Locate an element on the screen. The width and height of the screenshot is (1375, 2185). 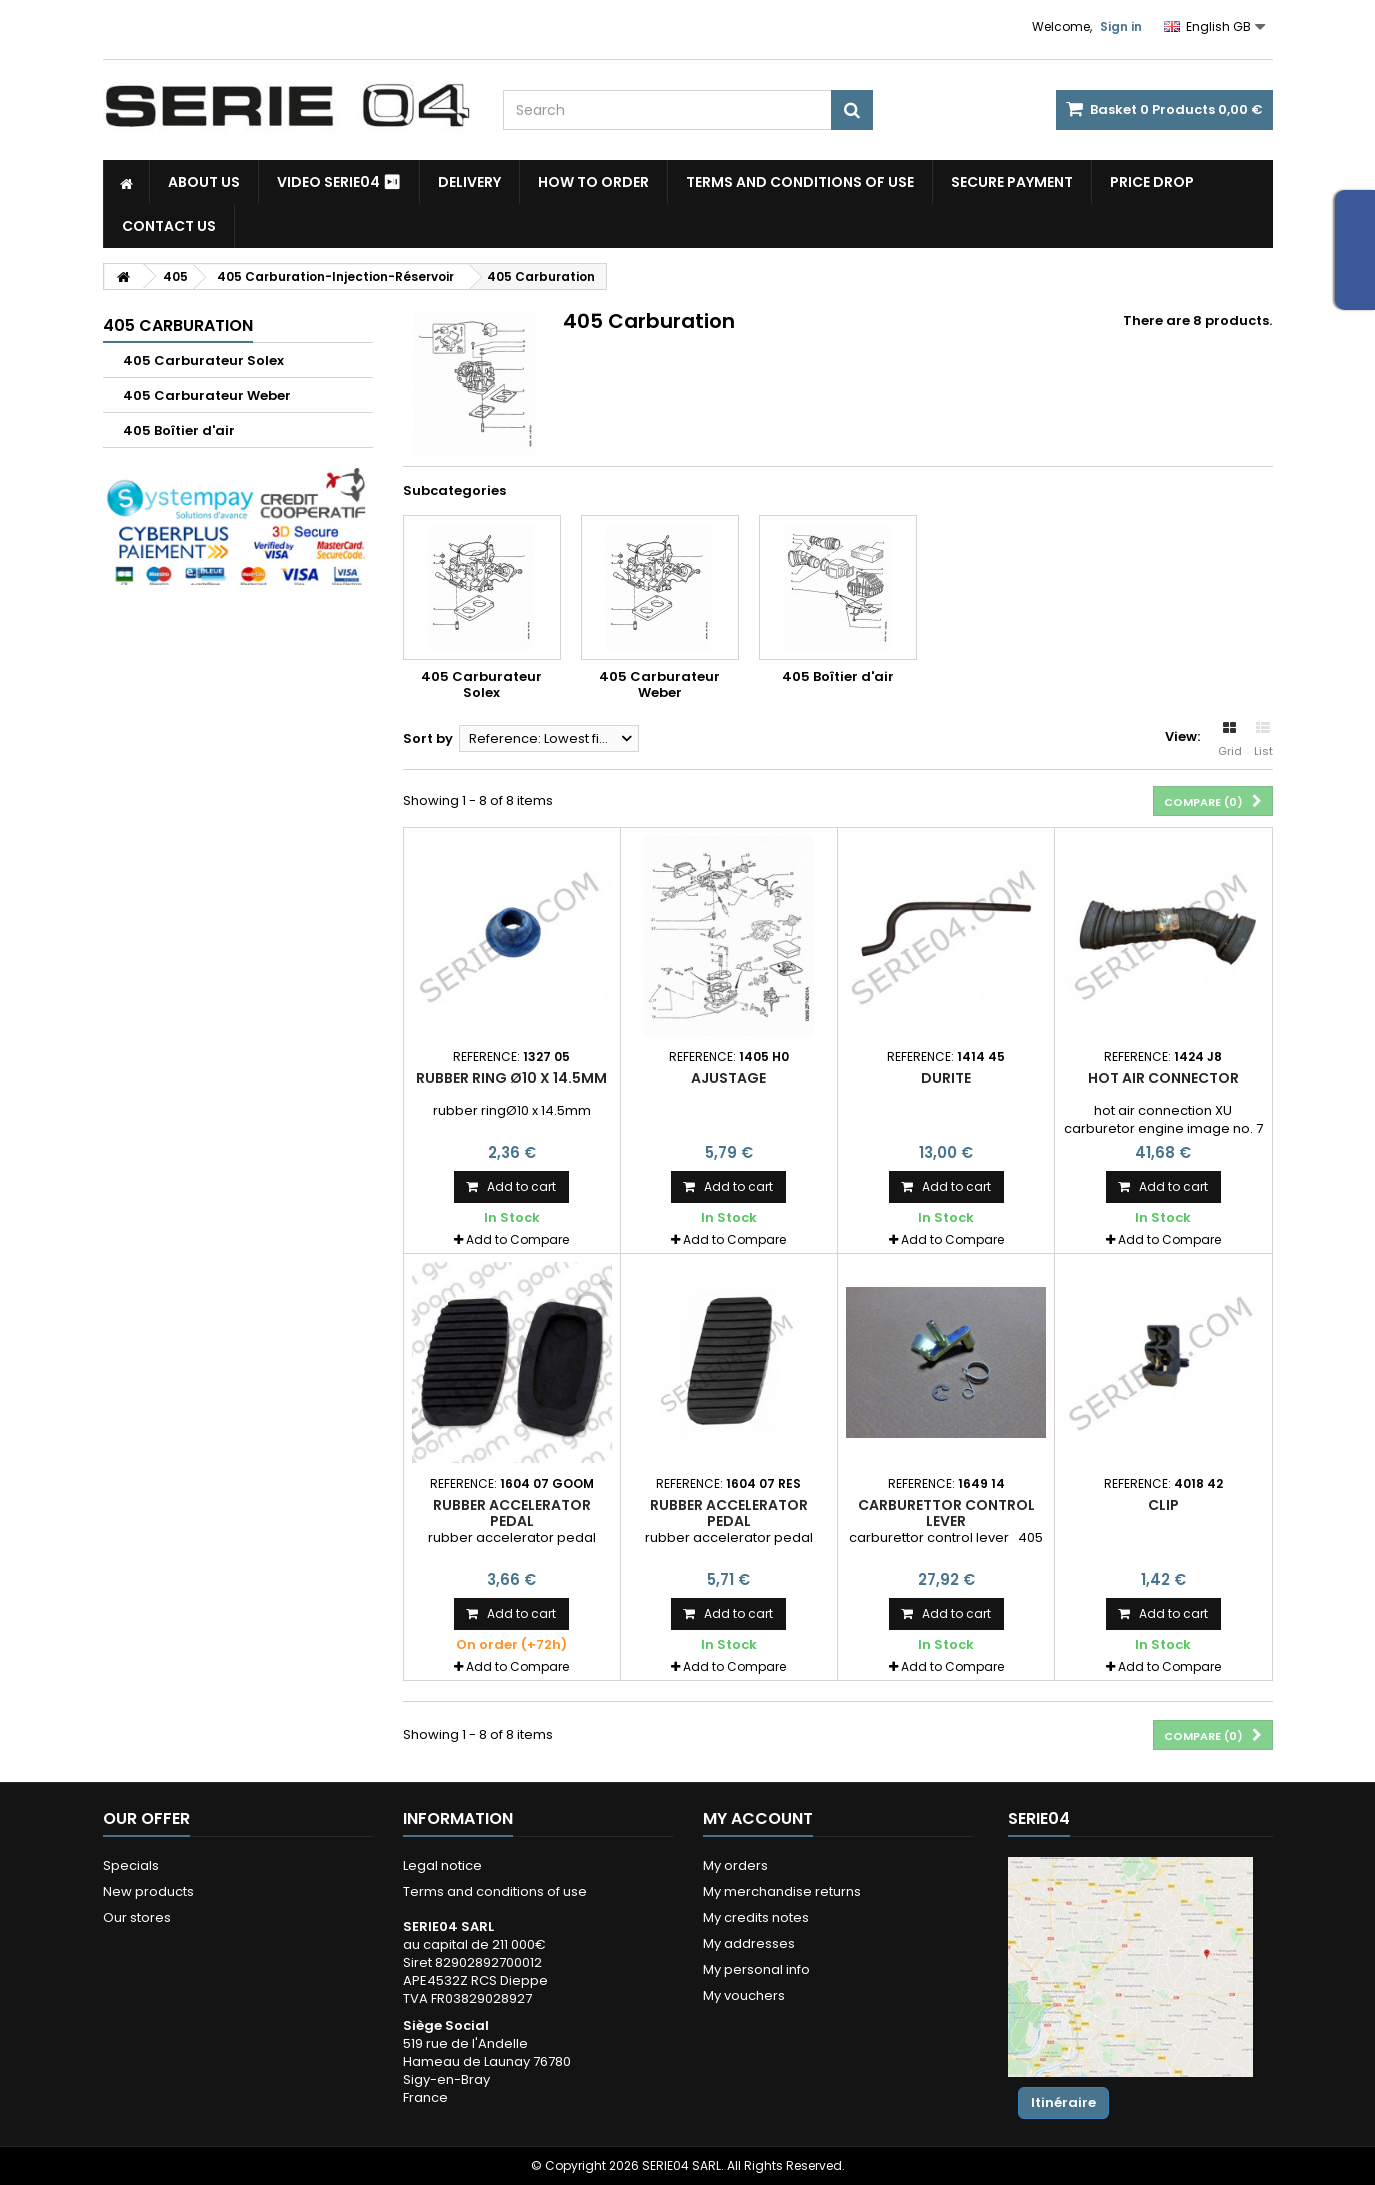
Specials is located at coordinates (131, 1865).